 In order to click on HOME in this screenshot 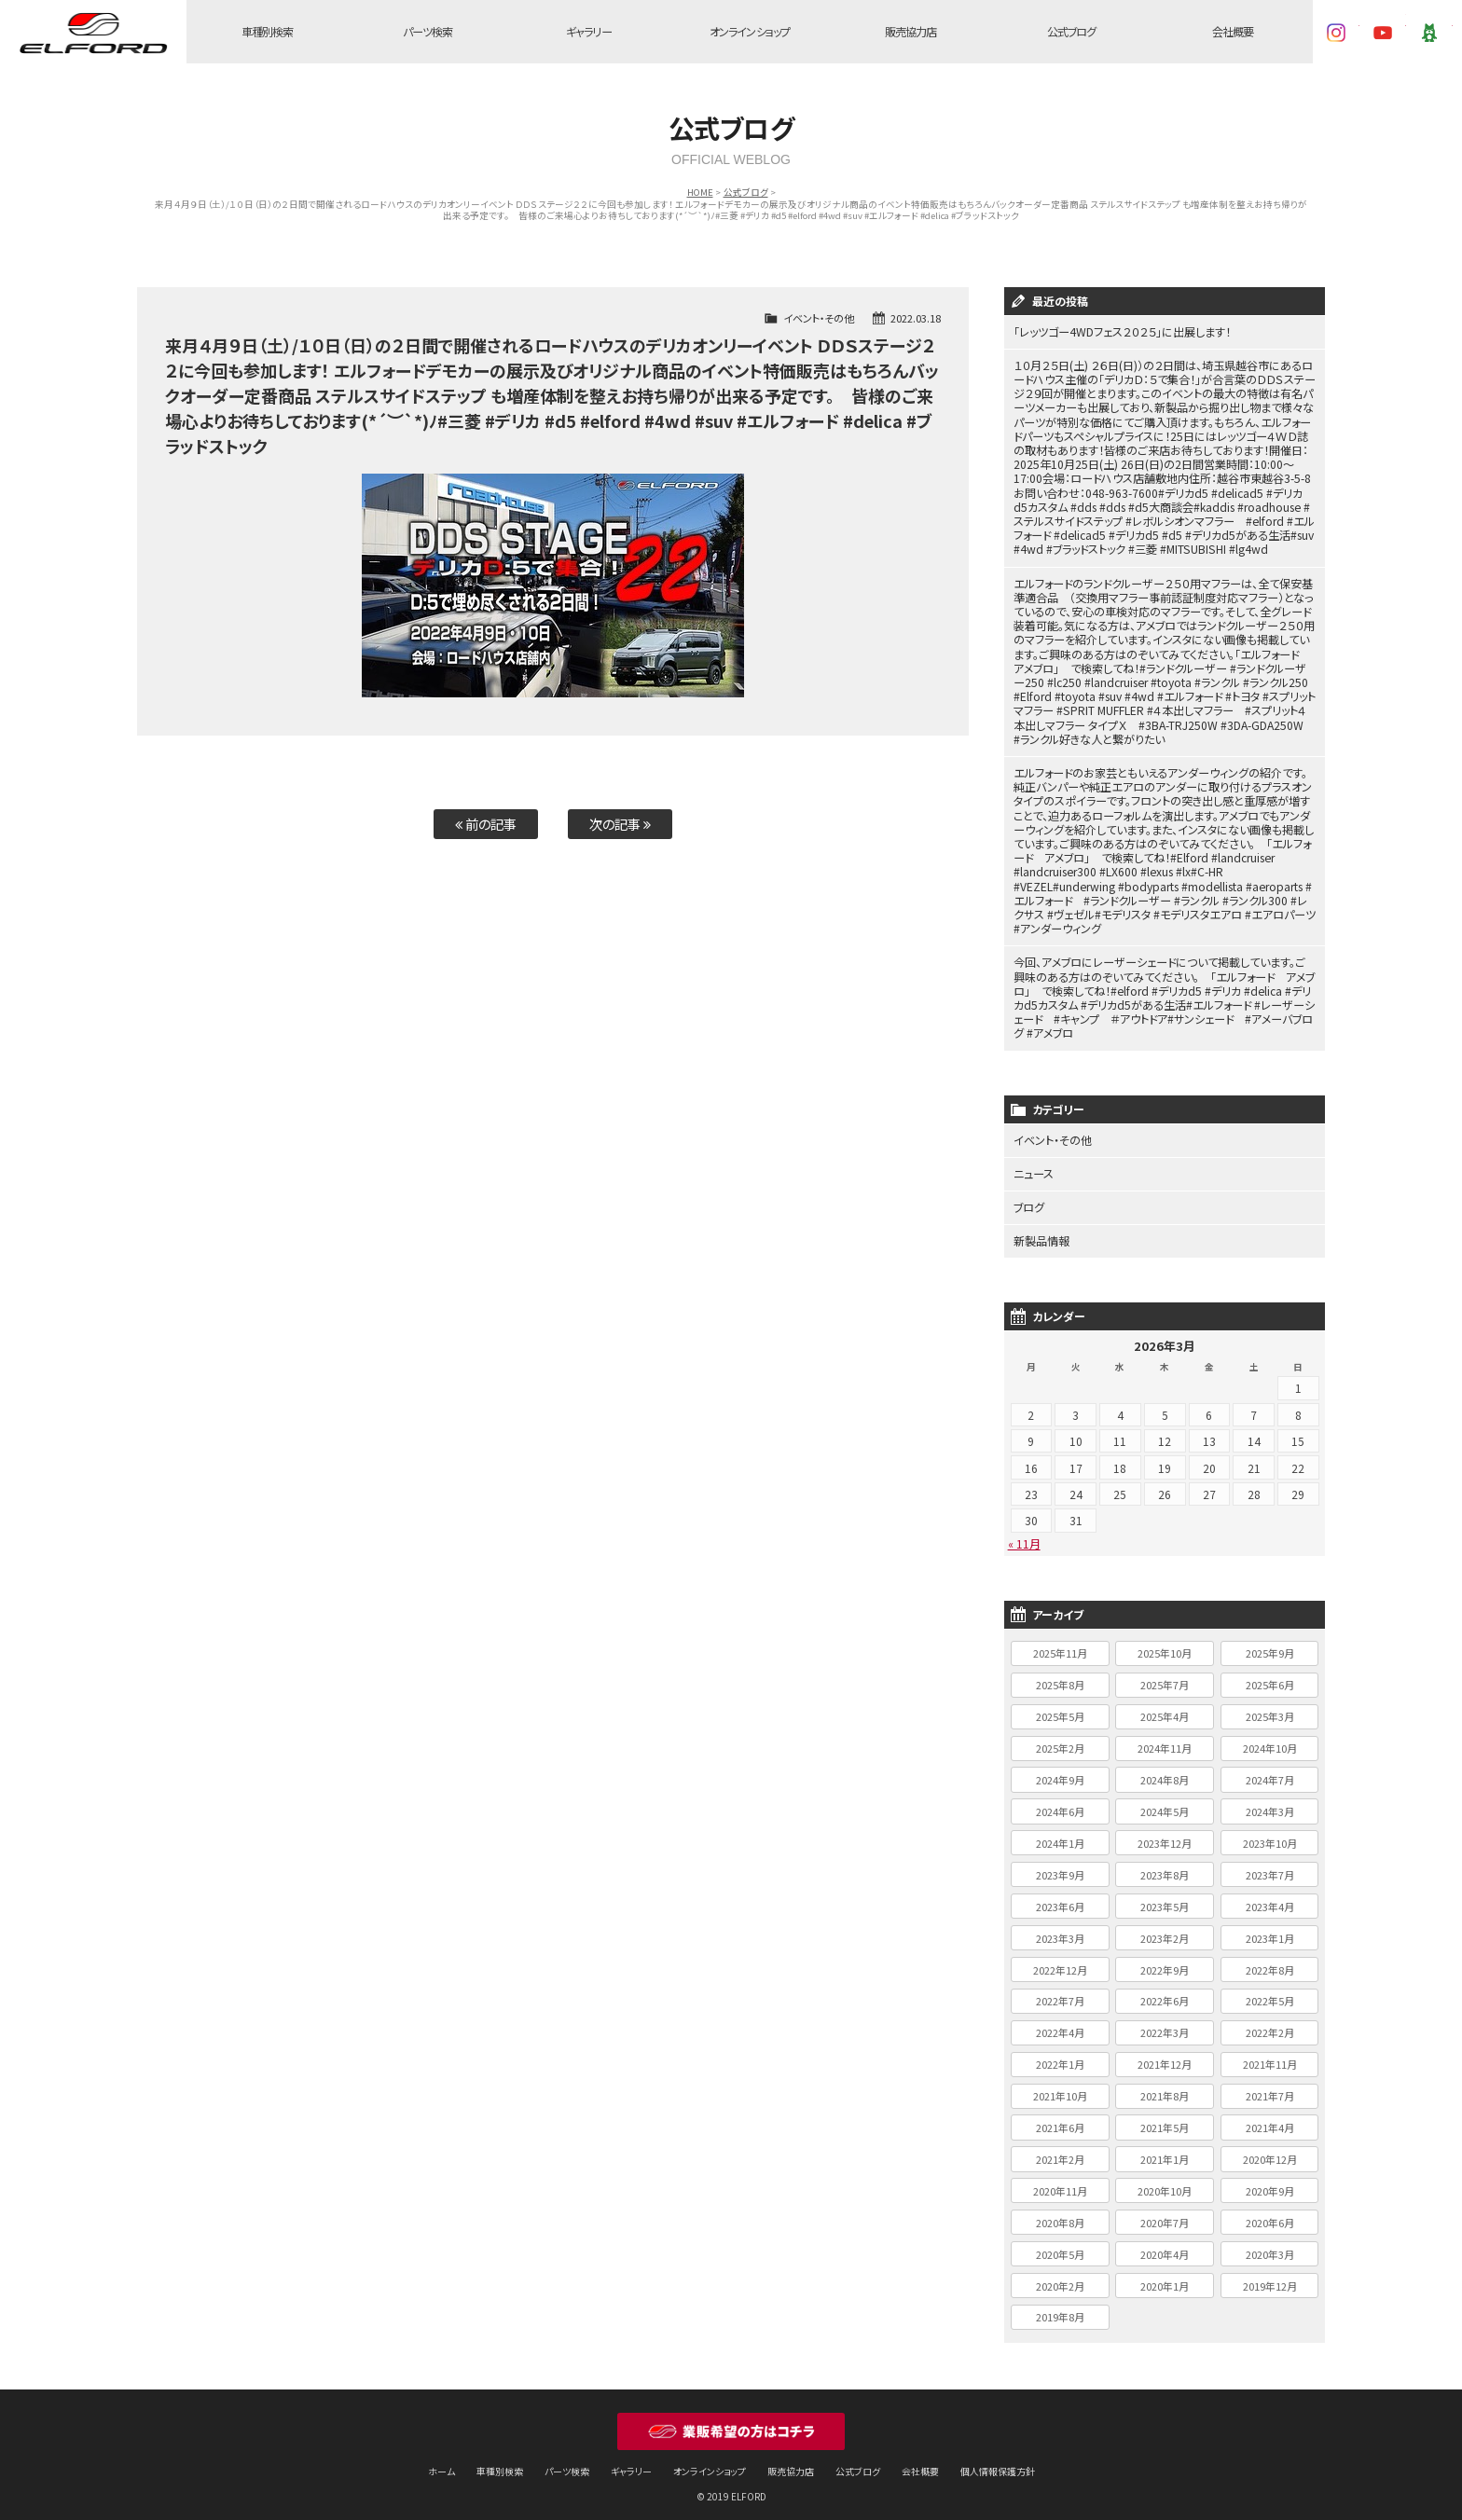, I will do `click(700, 192)`.